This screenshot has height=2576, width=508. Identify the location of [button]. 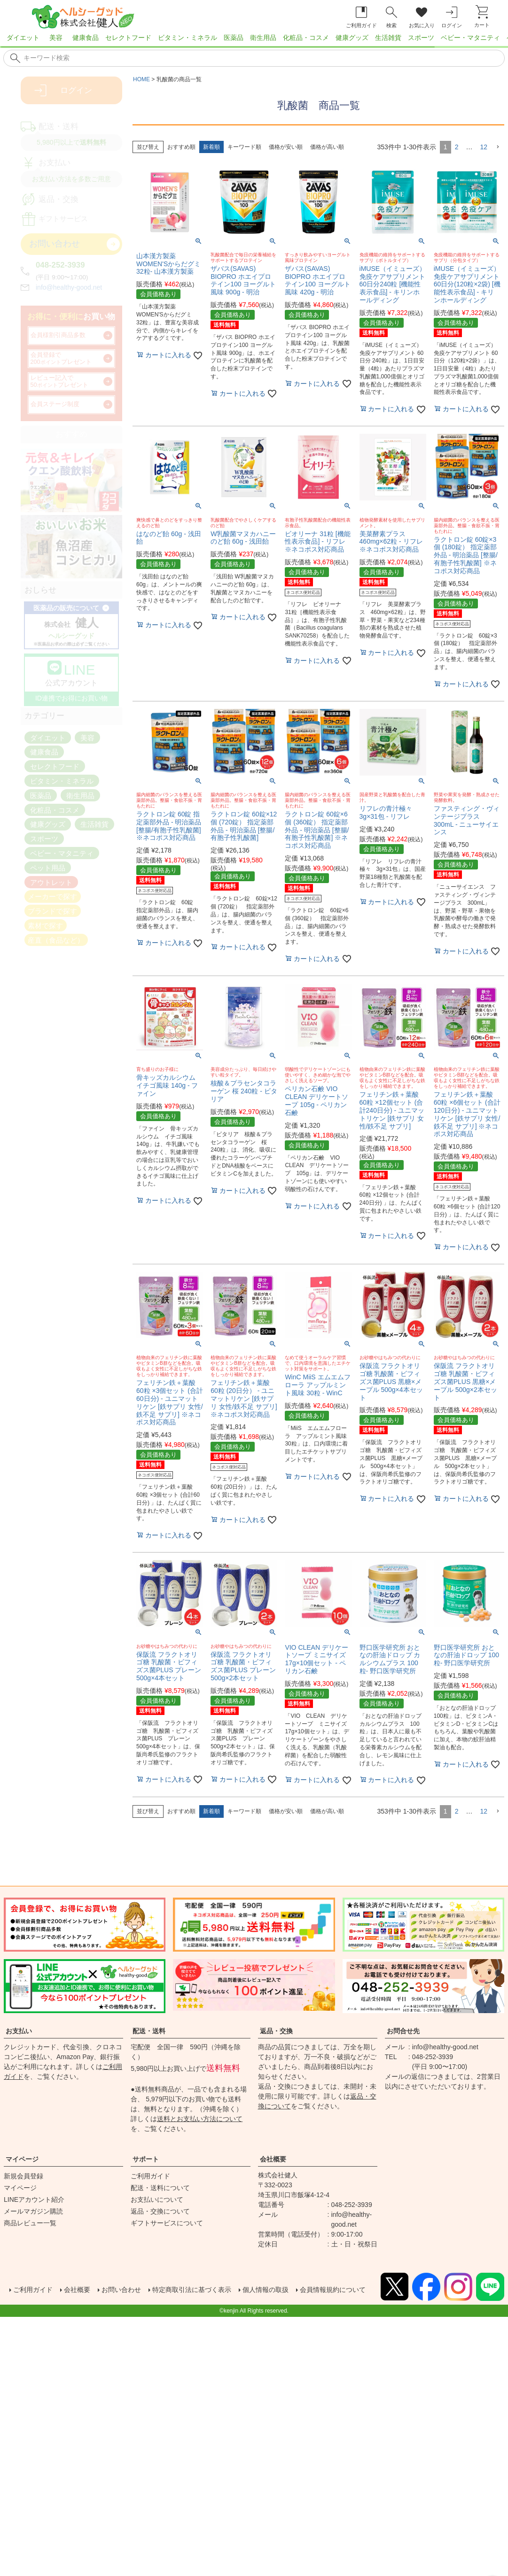
(497, 147).